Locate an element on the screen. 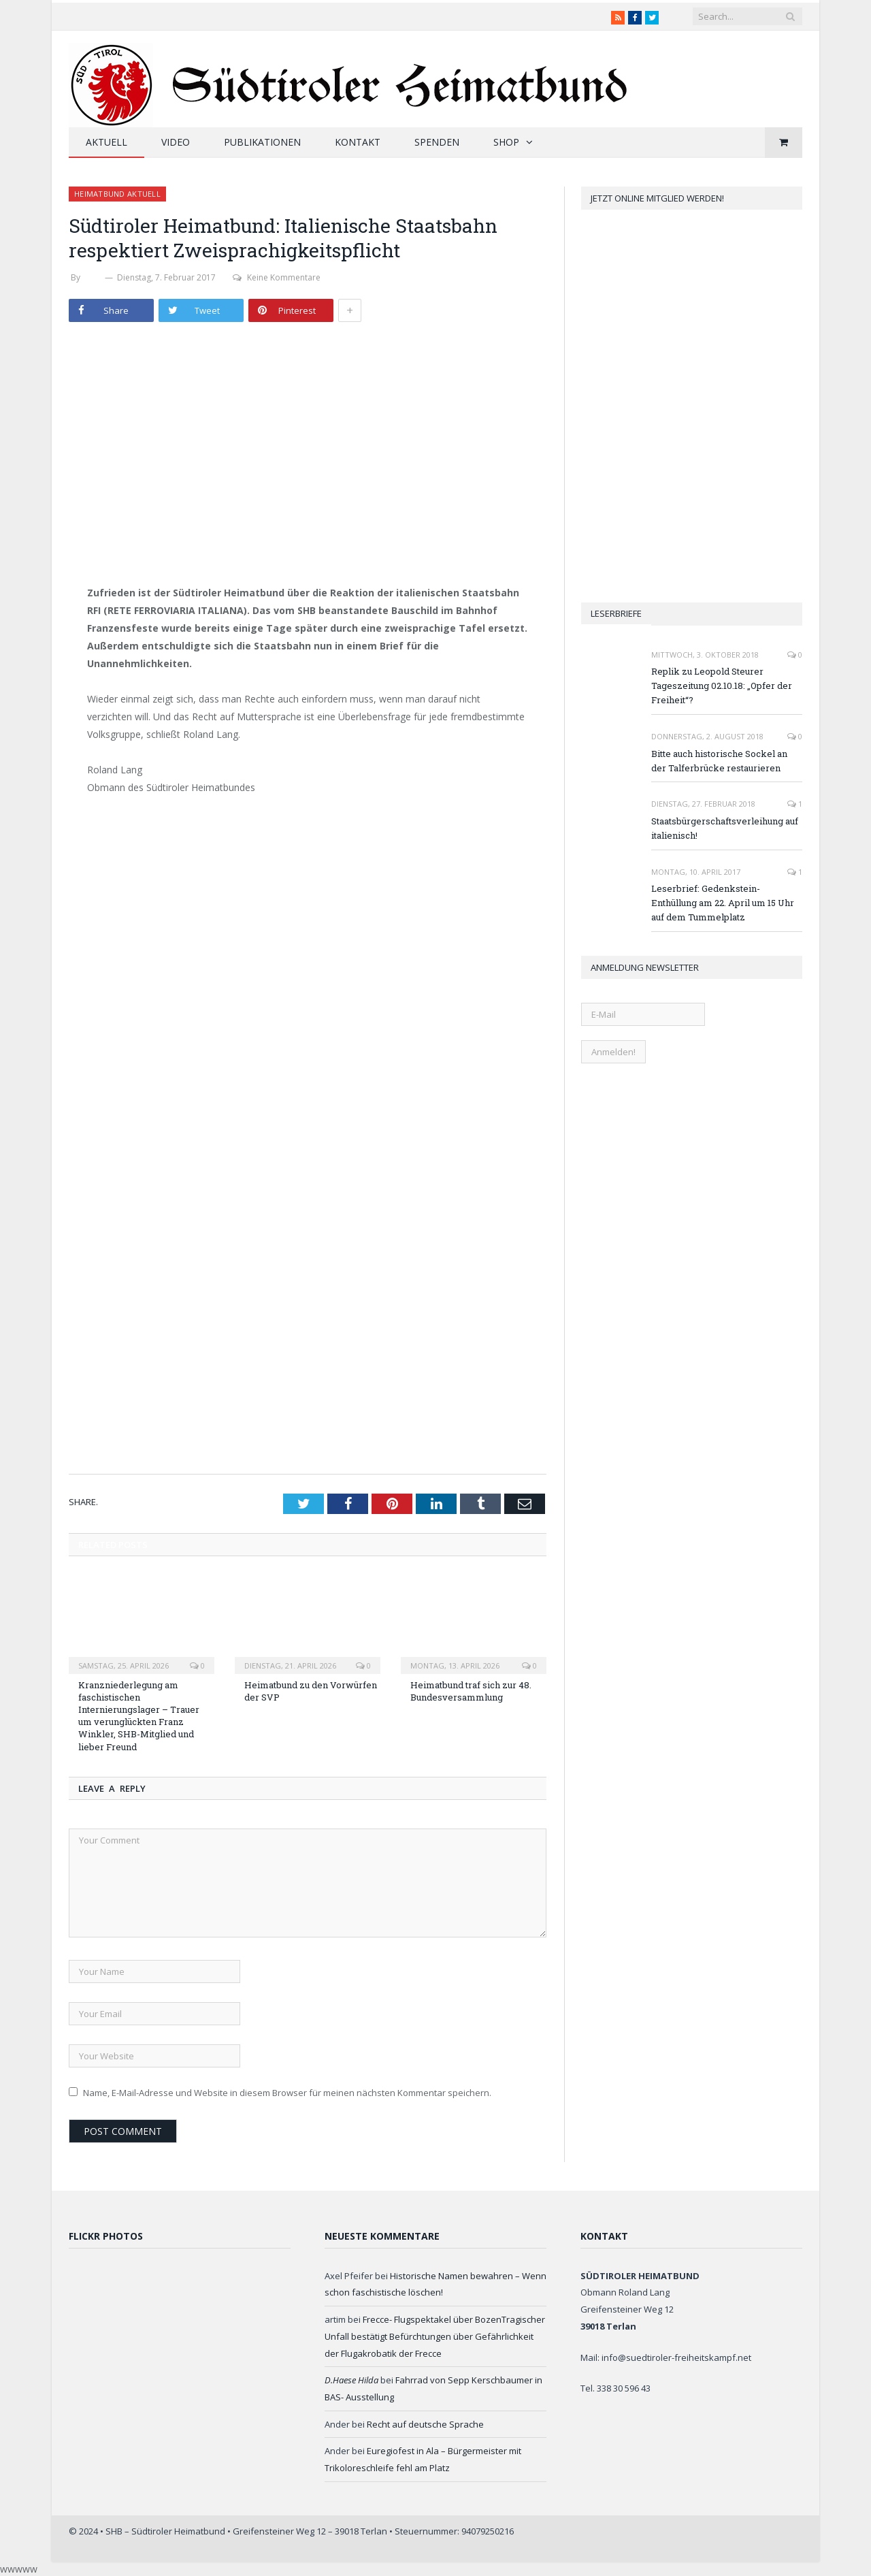 This screenshot has height=2576, width=871. Staatsbürgerschaftsverleihung auf italienisch! is located at coordinates (724, 828).